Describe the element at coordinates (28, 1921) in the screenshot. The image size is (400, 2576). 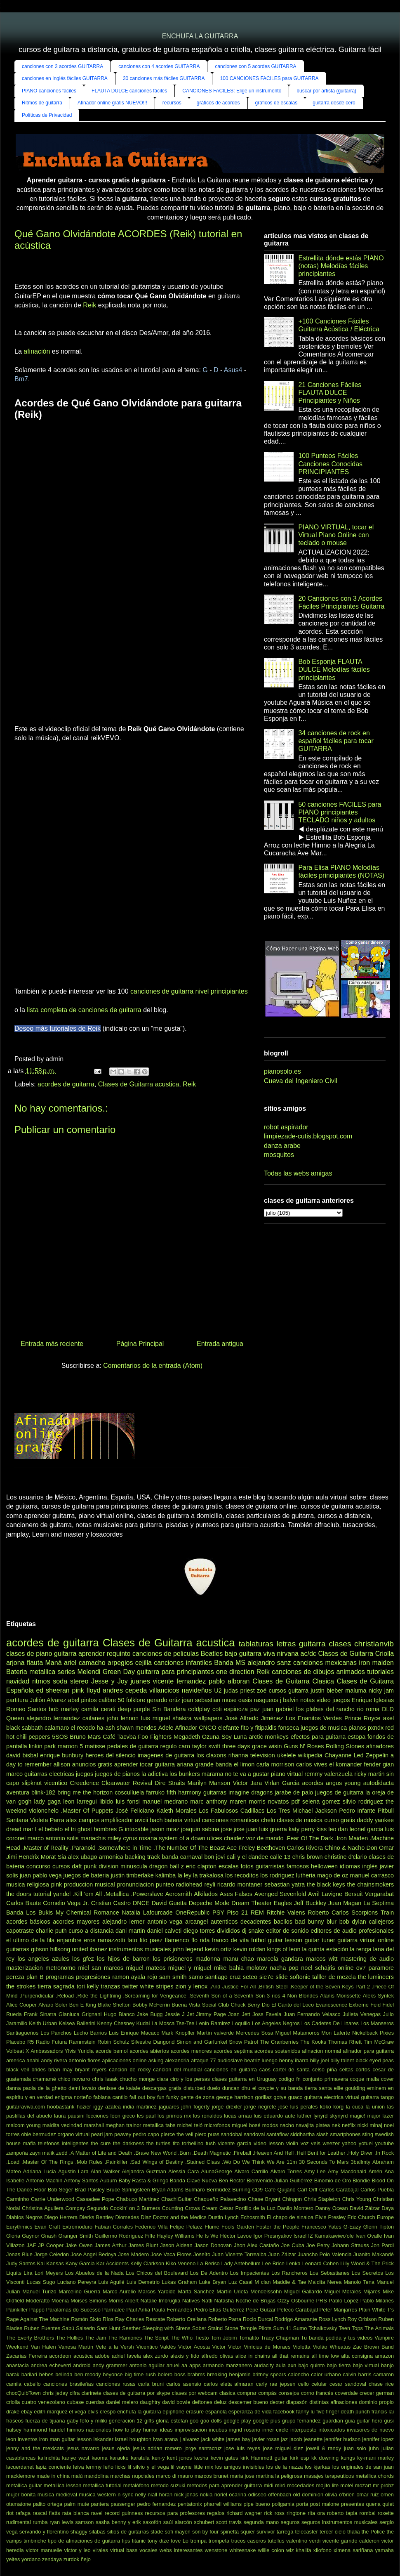
I see `acordes básicos` at that location.